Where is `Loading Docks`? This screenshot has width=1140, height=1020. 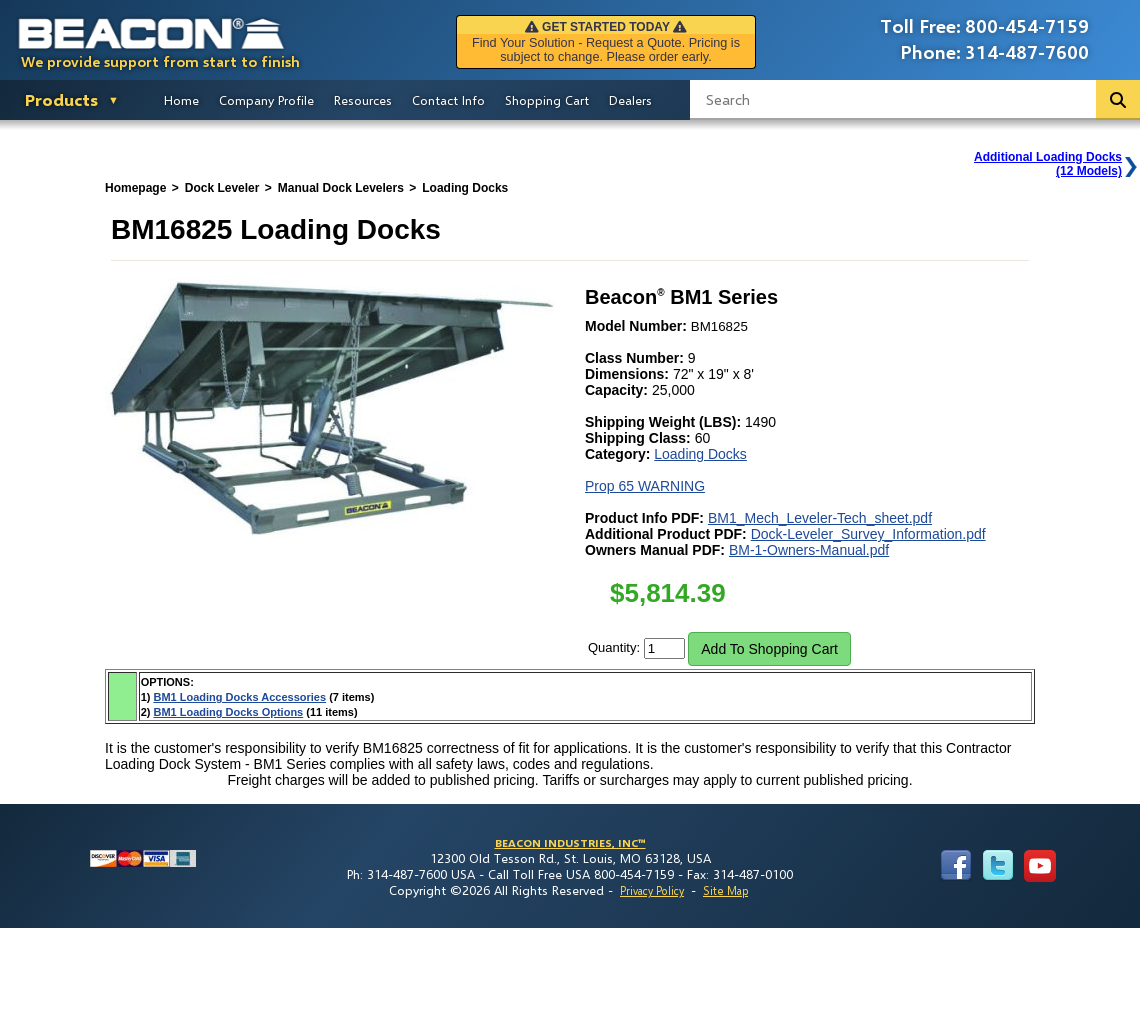
Loading Docks is located at coordinates (700, 454).